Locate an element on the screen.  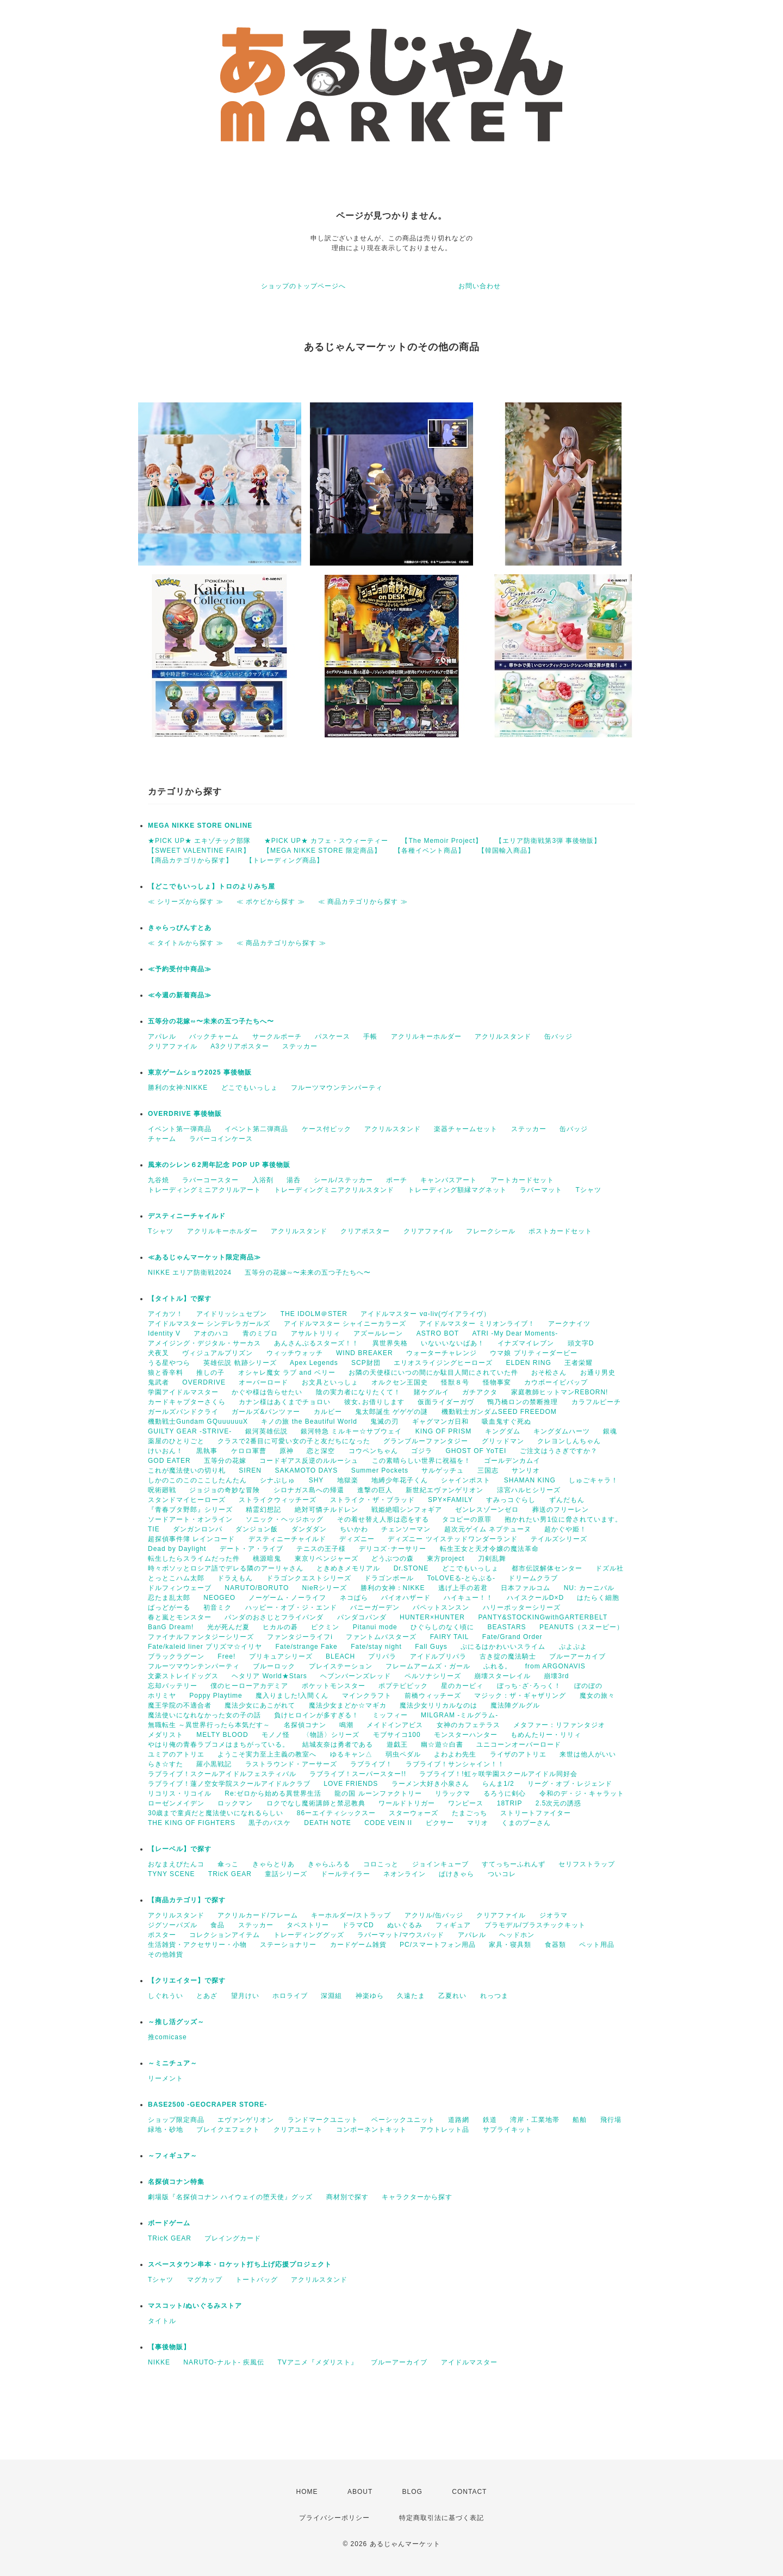
Free! is located at coordinates (226, 1656).